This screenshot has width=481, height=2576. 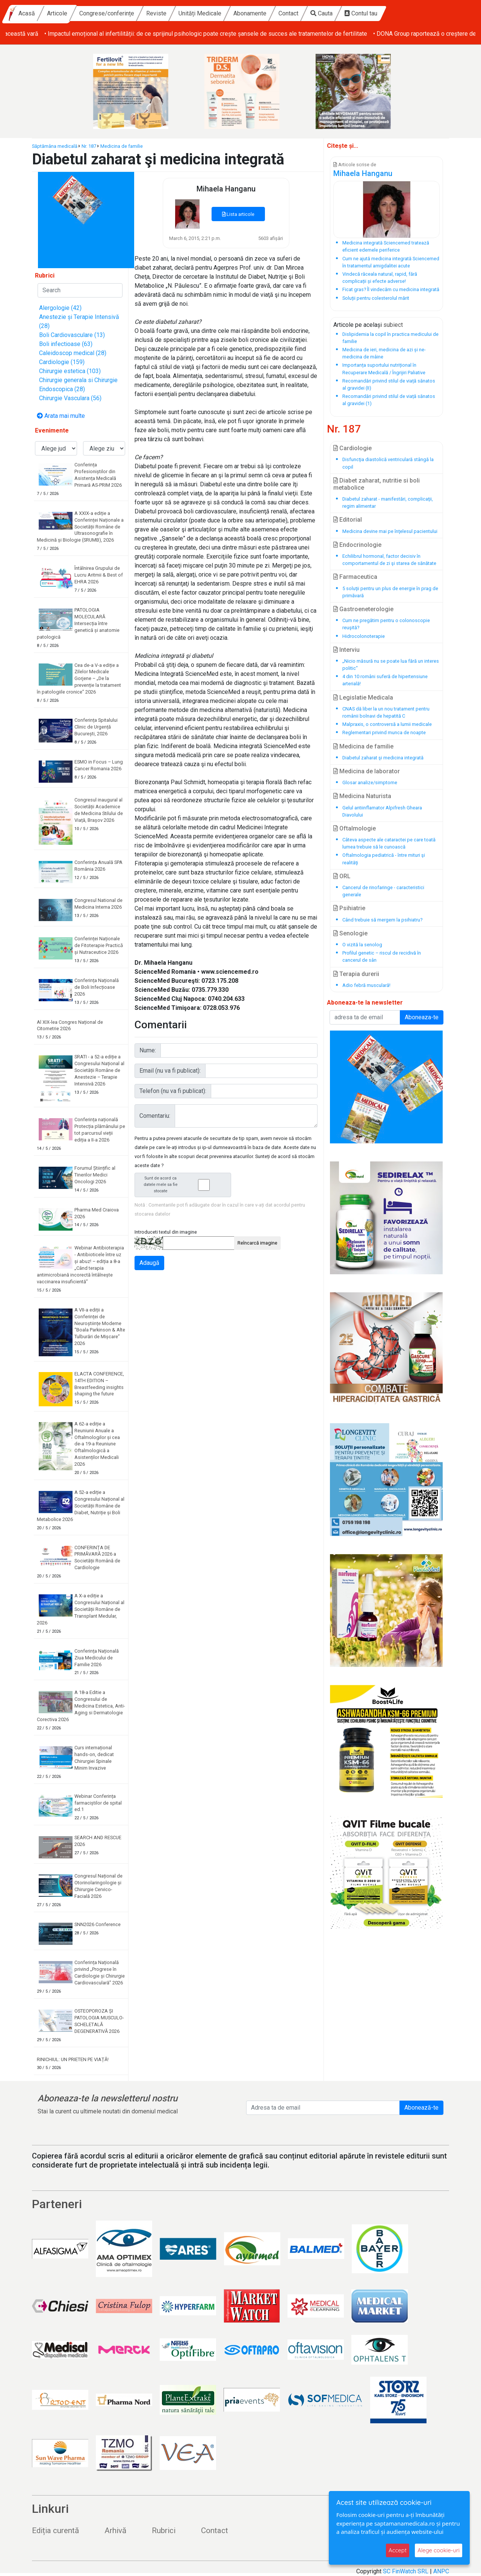 What do you see at coordinates (62, 362) in the screenshot?
I see `Cardiologie (159)` at bounding box center [62, 362].